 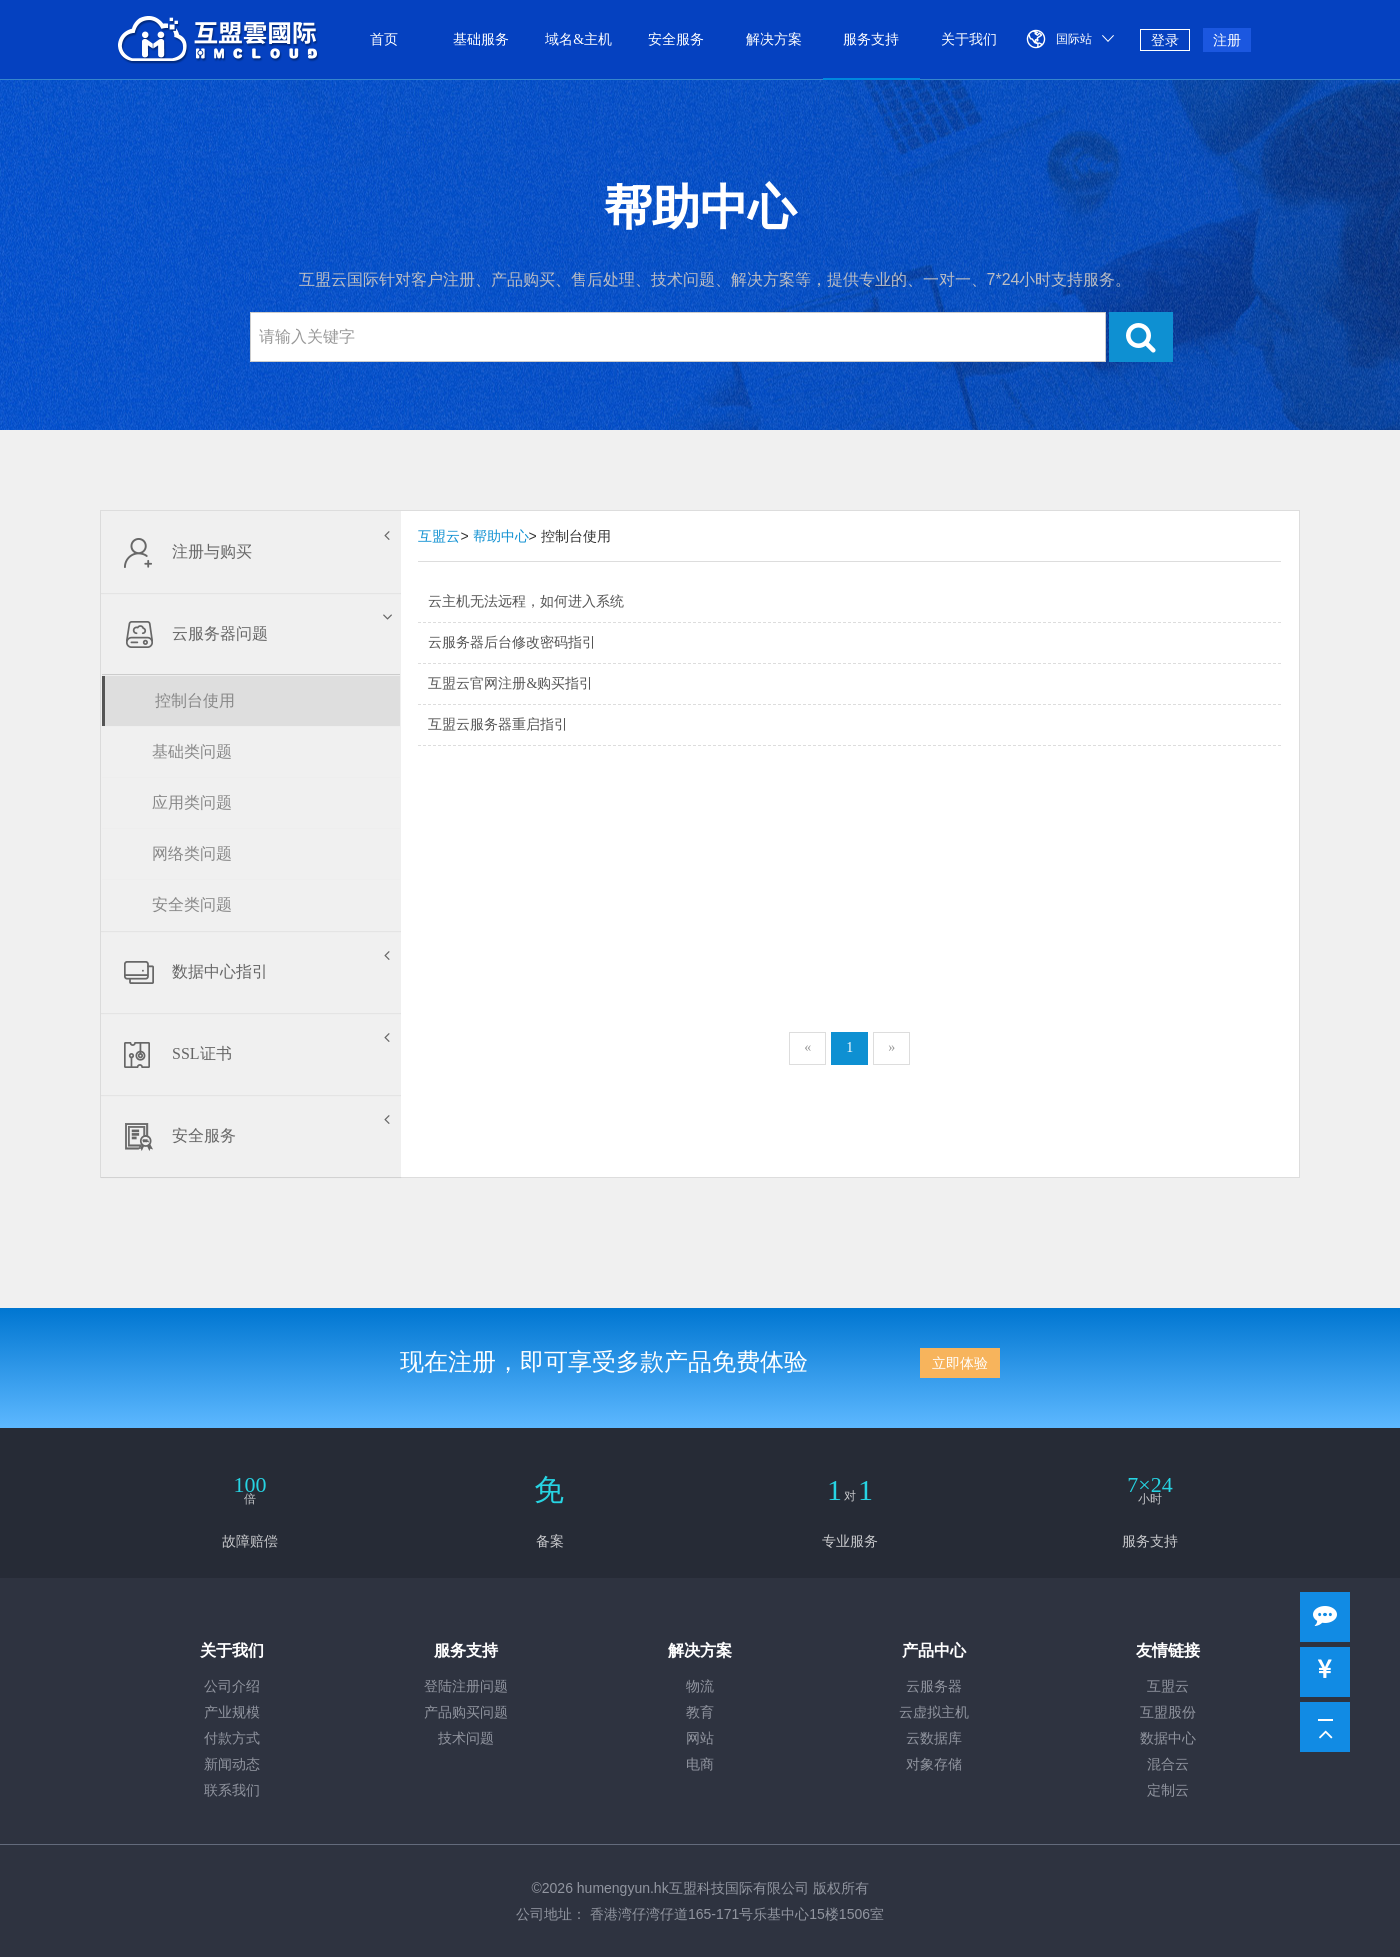 What do you see at coordinates (510, 683) in the screenshot?
I see `互盟云官网注册&购买指引` at bounding box center [510, 683].